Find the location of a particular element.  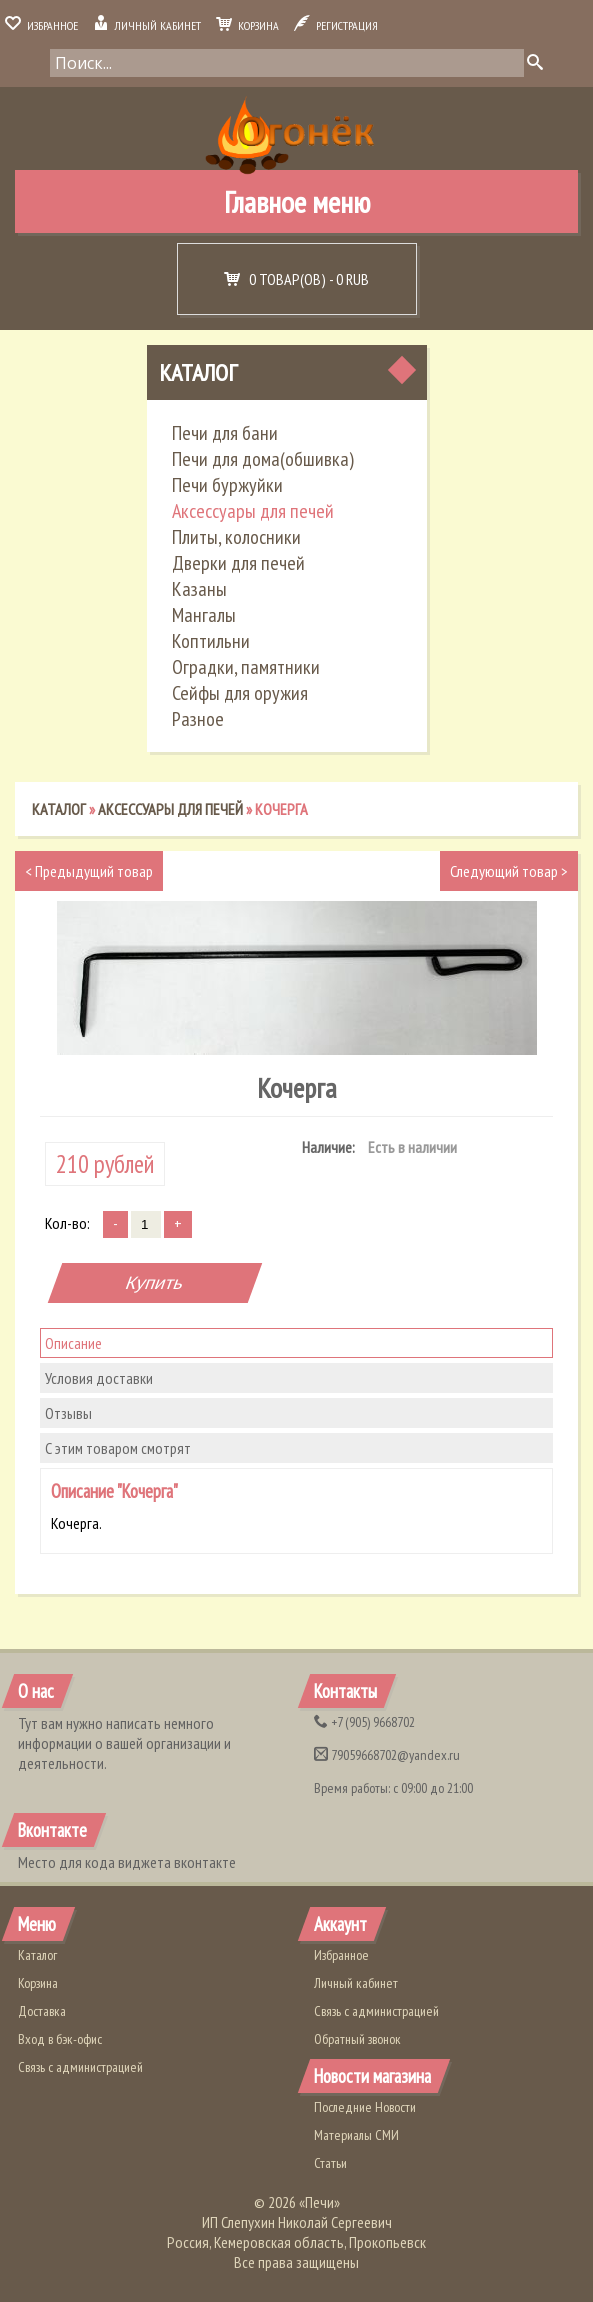

Следующий товар is located at coordinates (509, 871).